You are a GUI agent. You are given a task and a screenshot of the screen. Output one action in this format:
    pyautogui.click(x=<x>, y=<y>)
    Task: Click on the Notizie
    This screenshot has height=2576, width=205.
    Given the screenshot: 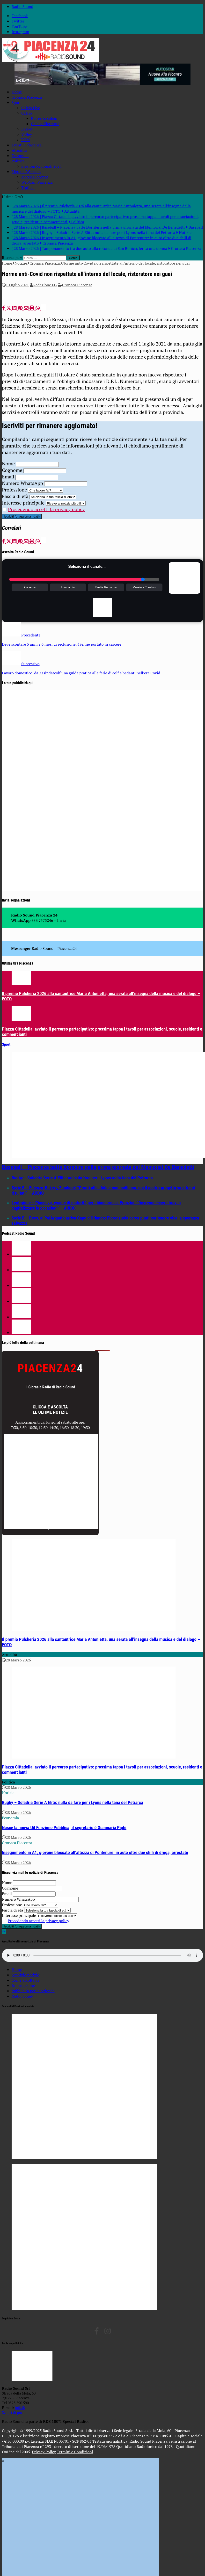 What is the action you would take?
    pyautogui.click(x=21, y=263)
    